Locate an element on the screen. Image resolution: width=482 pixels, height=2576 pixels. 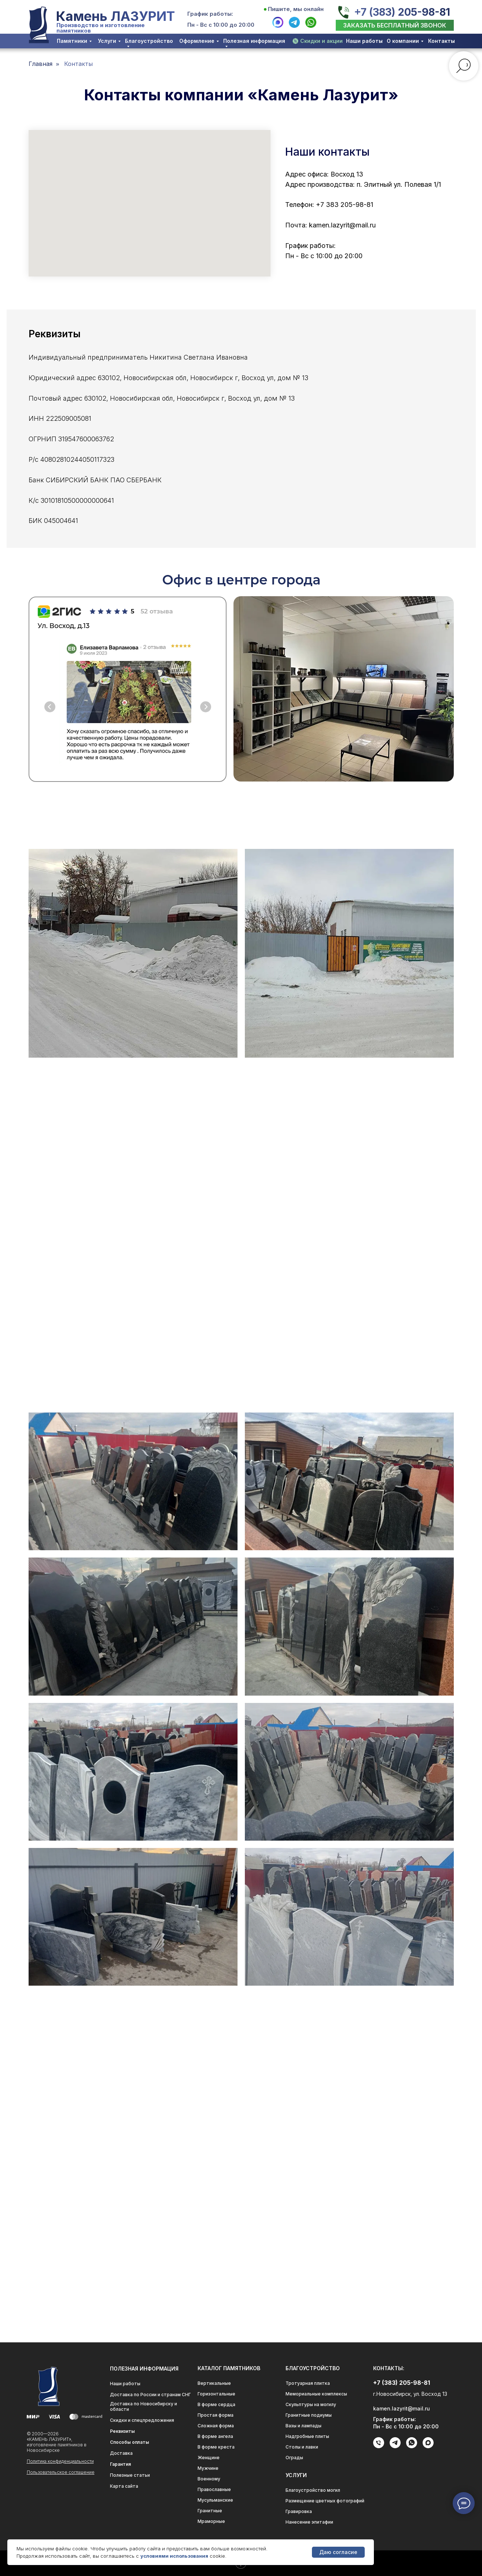
+7 (383) 205-98-81 is located at coordinates (402, 12).